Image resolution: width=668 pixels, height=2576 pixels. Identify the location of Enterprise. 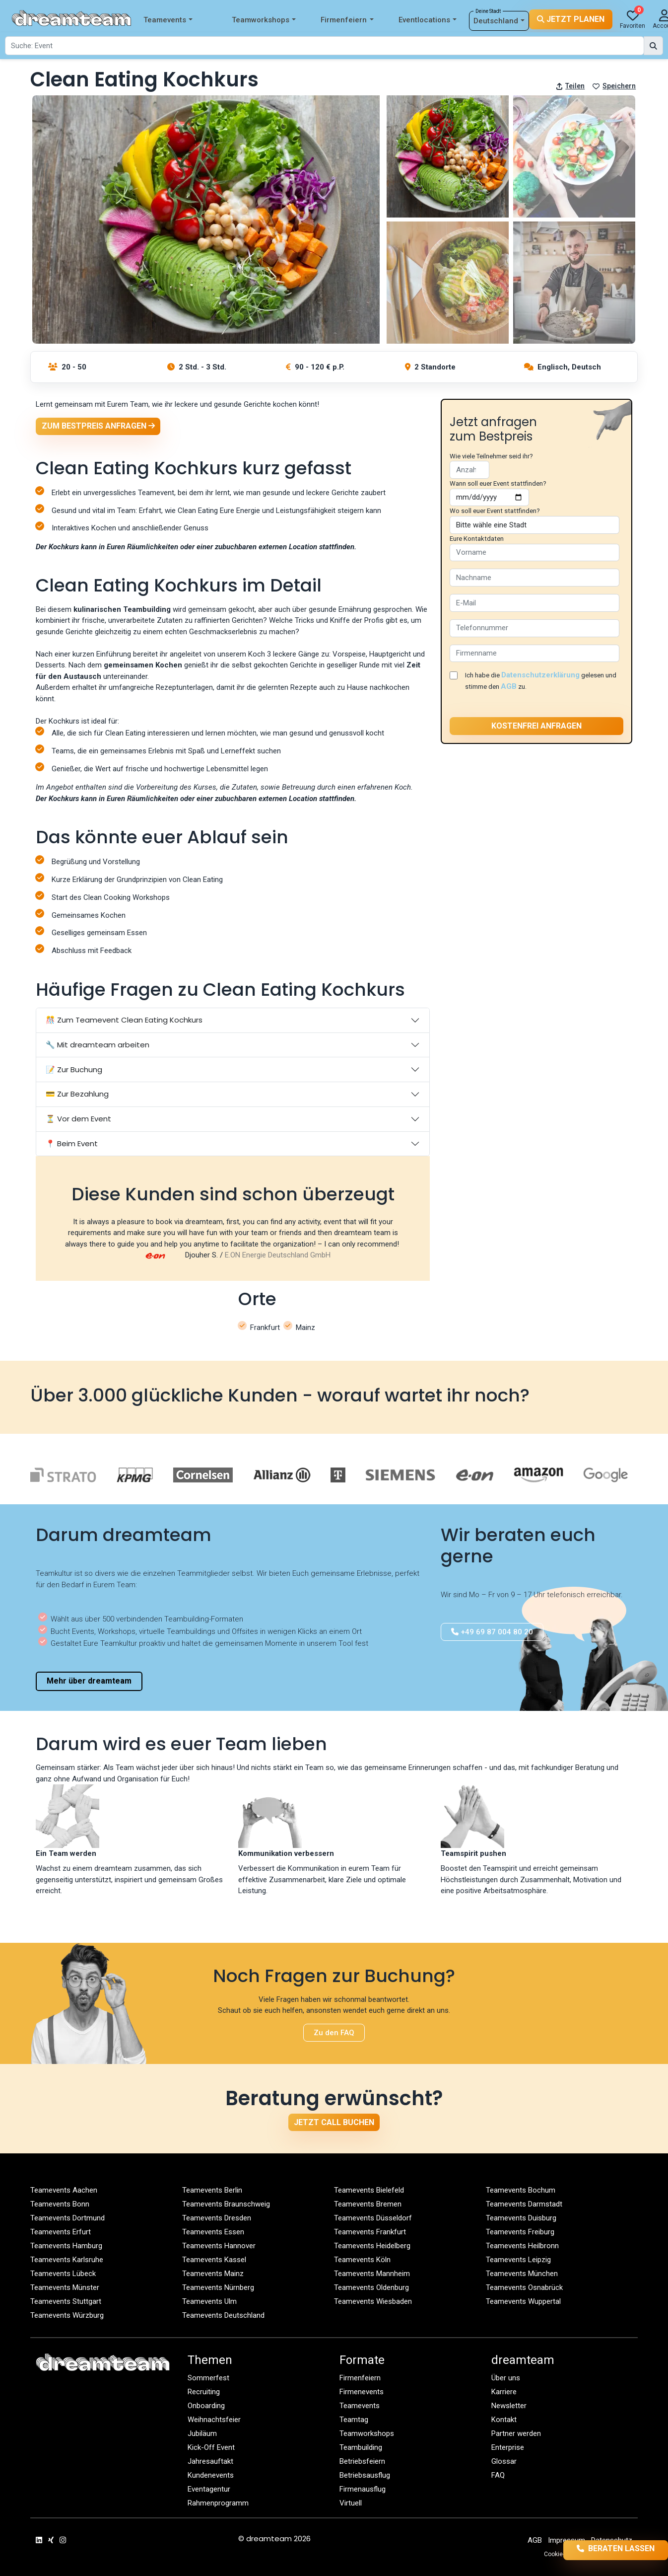
(507, 2447).